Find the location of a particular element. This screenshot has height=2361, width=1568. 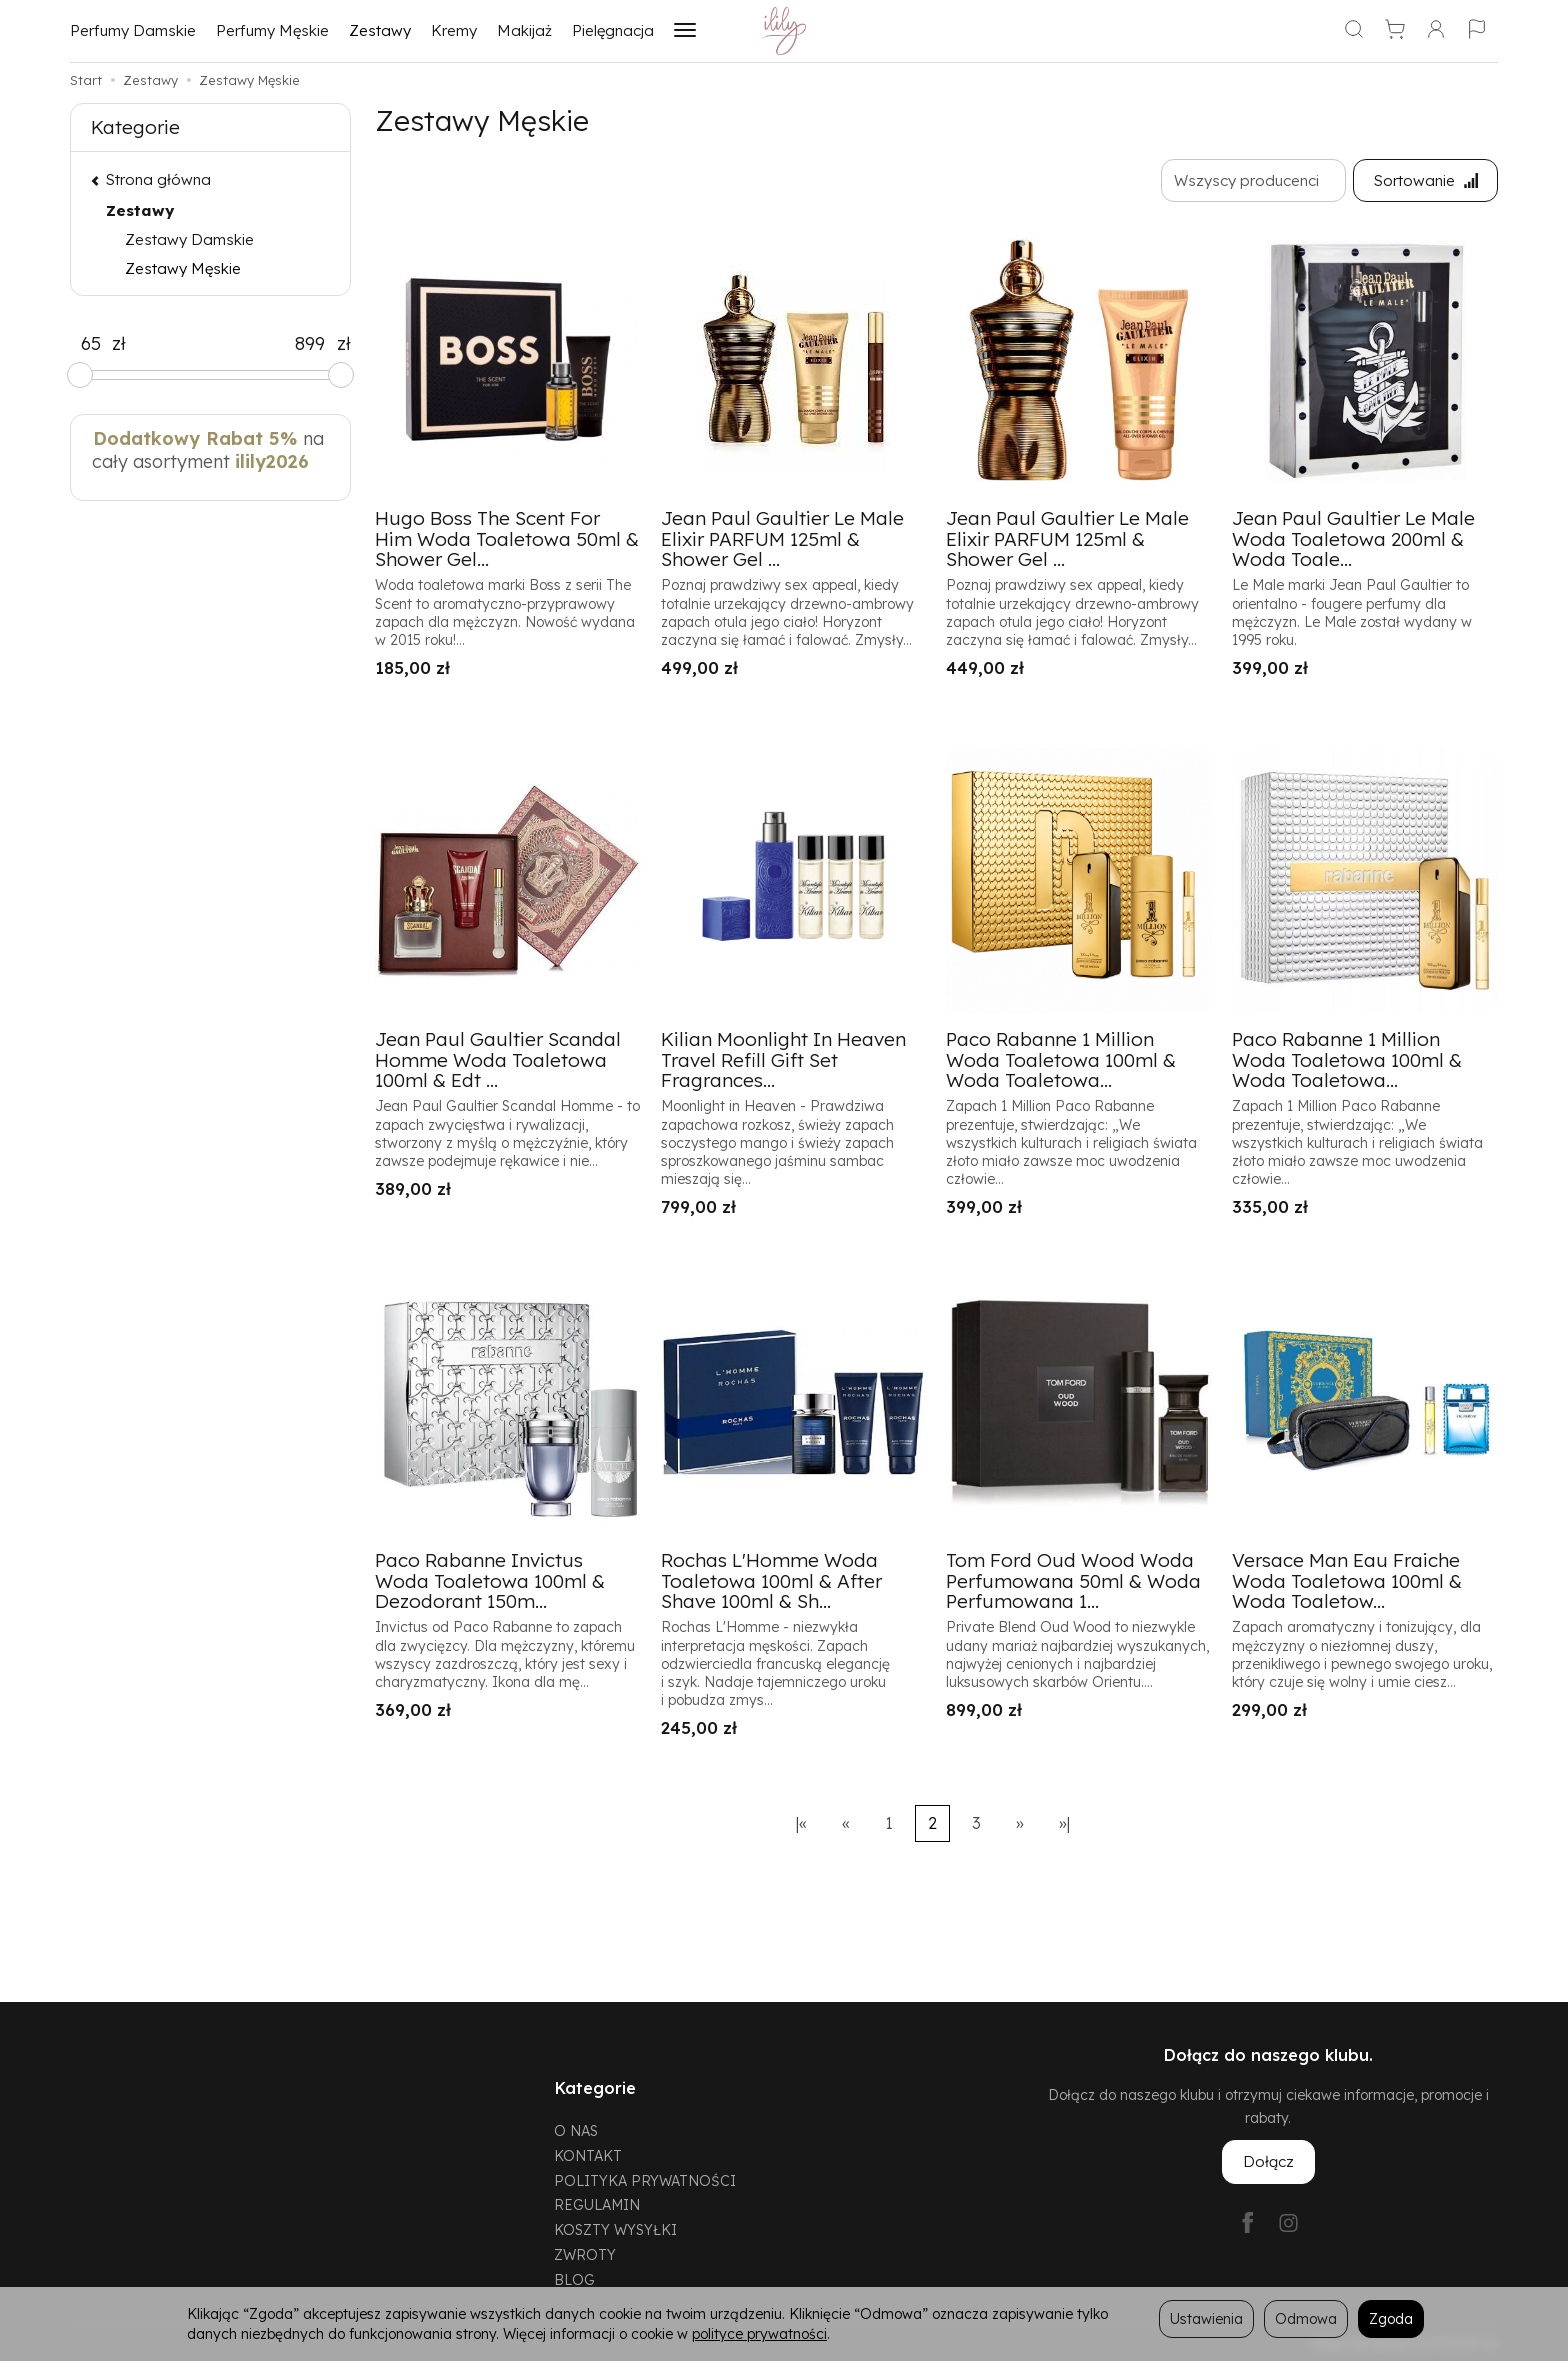

[Szukaj] is located at coordinates (1354, 31).